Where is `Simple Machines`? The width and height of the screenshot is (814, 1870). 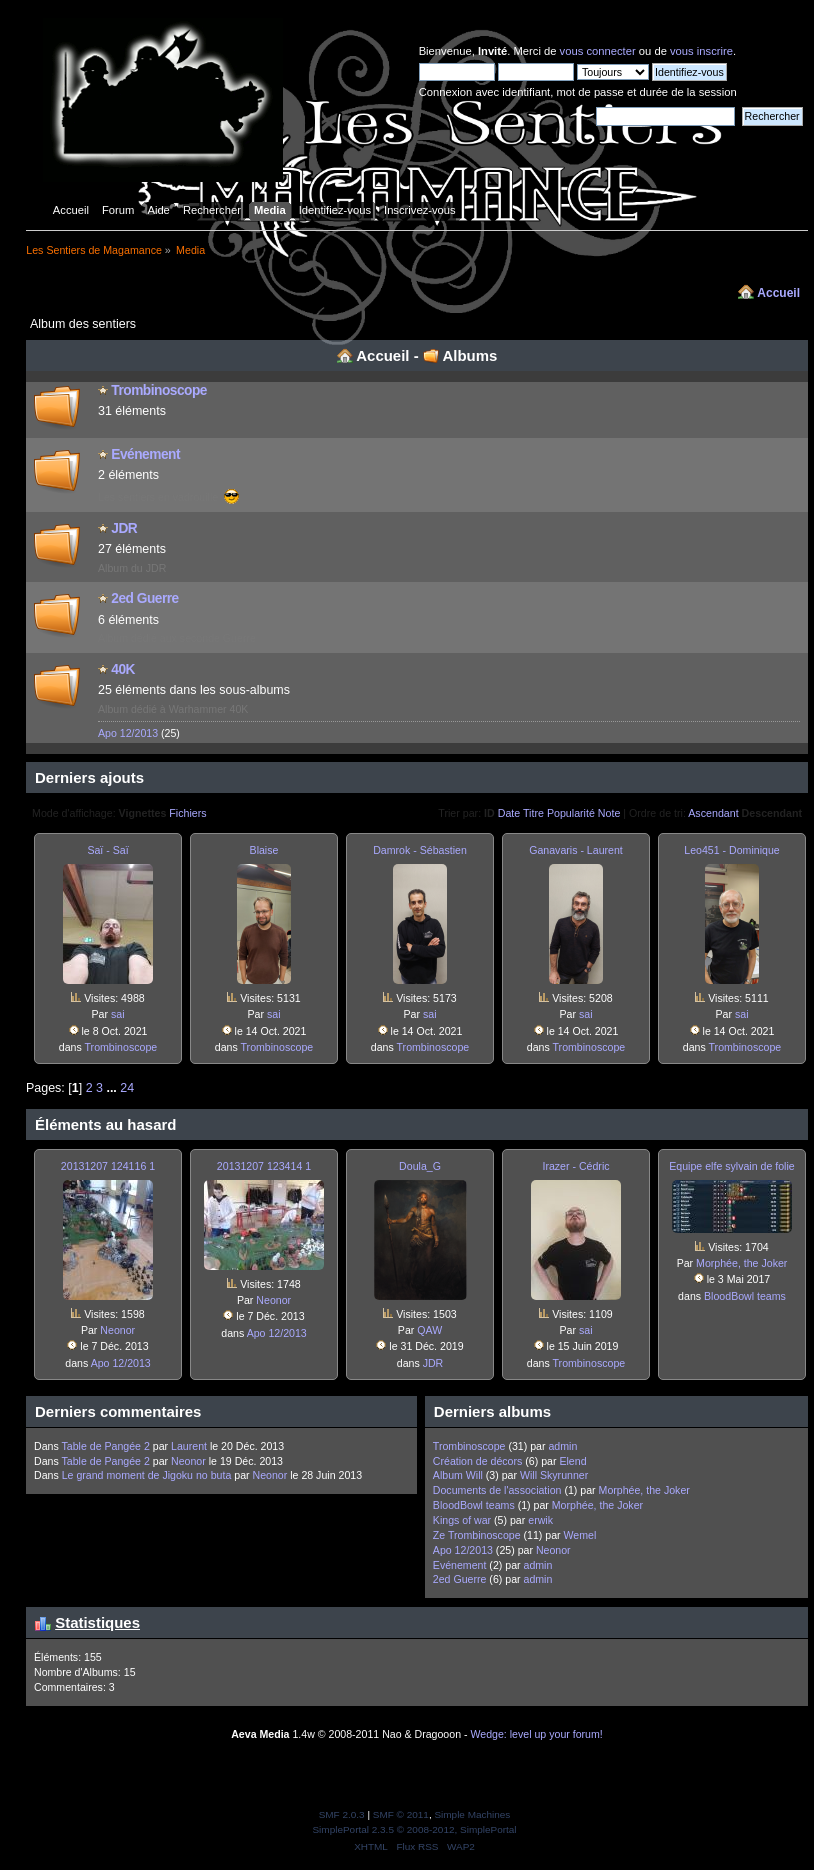 Simple Machines is located at coordinates (472, 1814).